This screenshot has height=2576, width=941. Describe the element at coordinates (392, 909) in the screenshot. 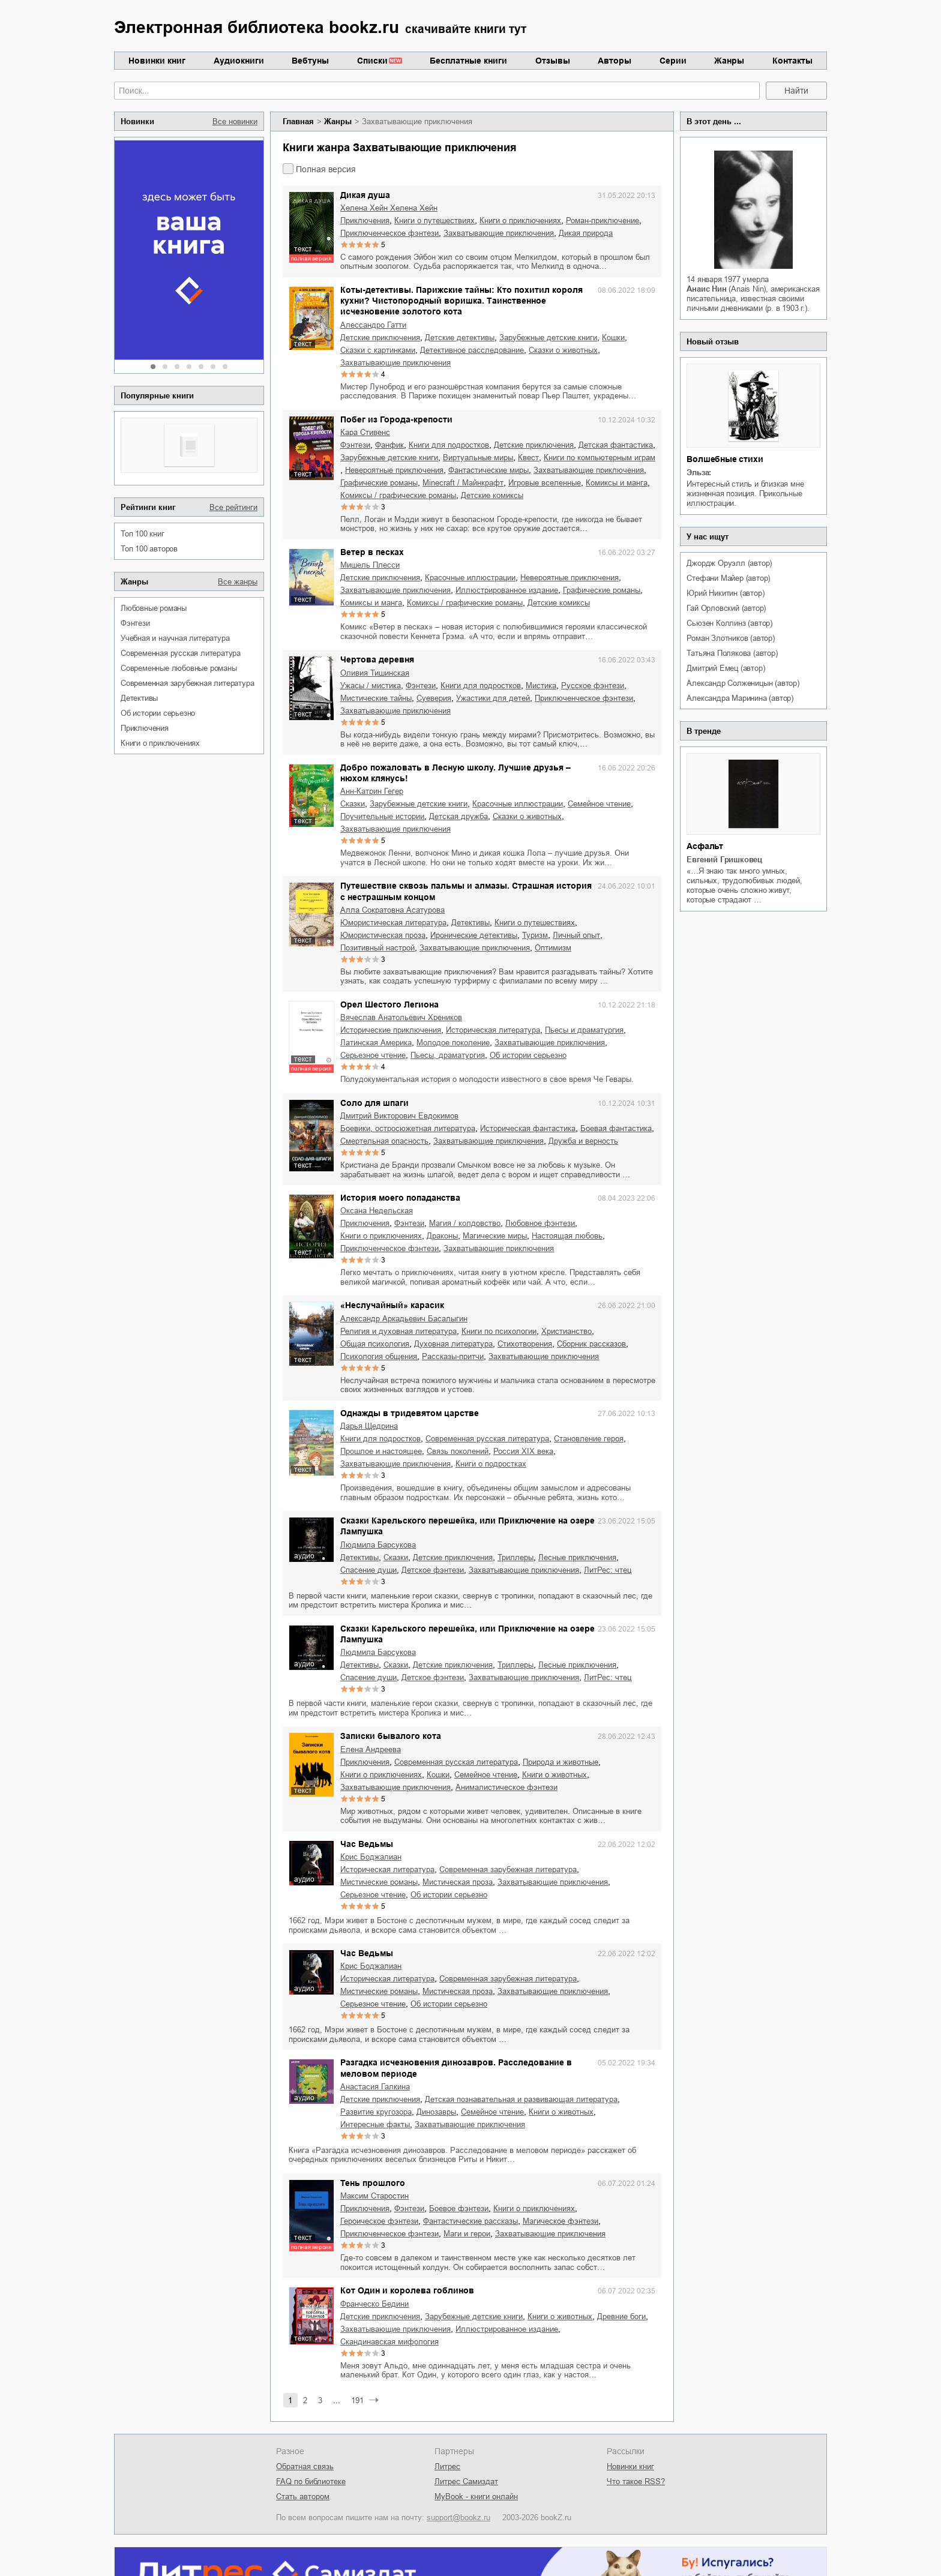

I see `Алла Сократовна Асатурова` at that location.